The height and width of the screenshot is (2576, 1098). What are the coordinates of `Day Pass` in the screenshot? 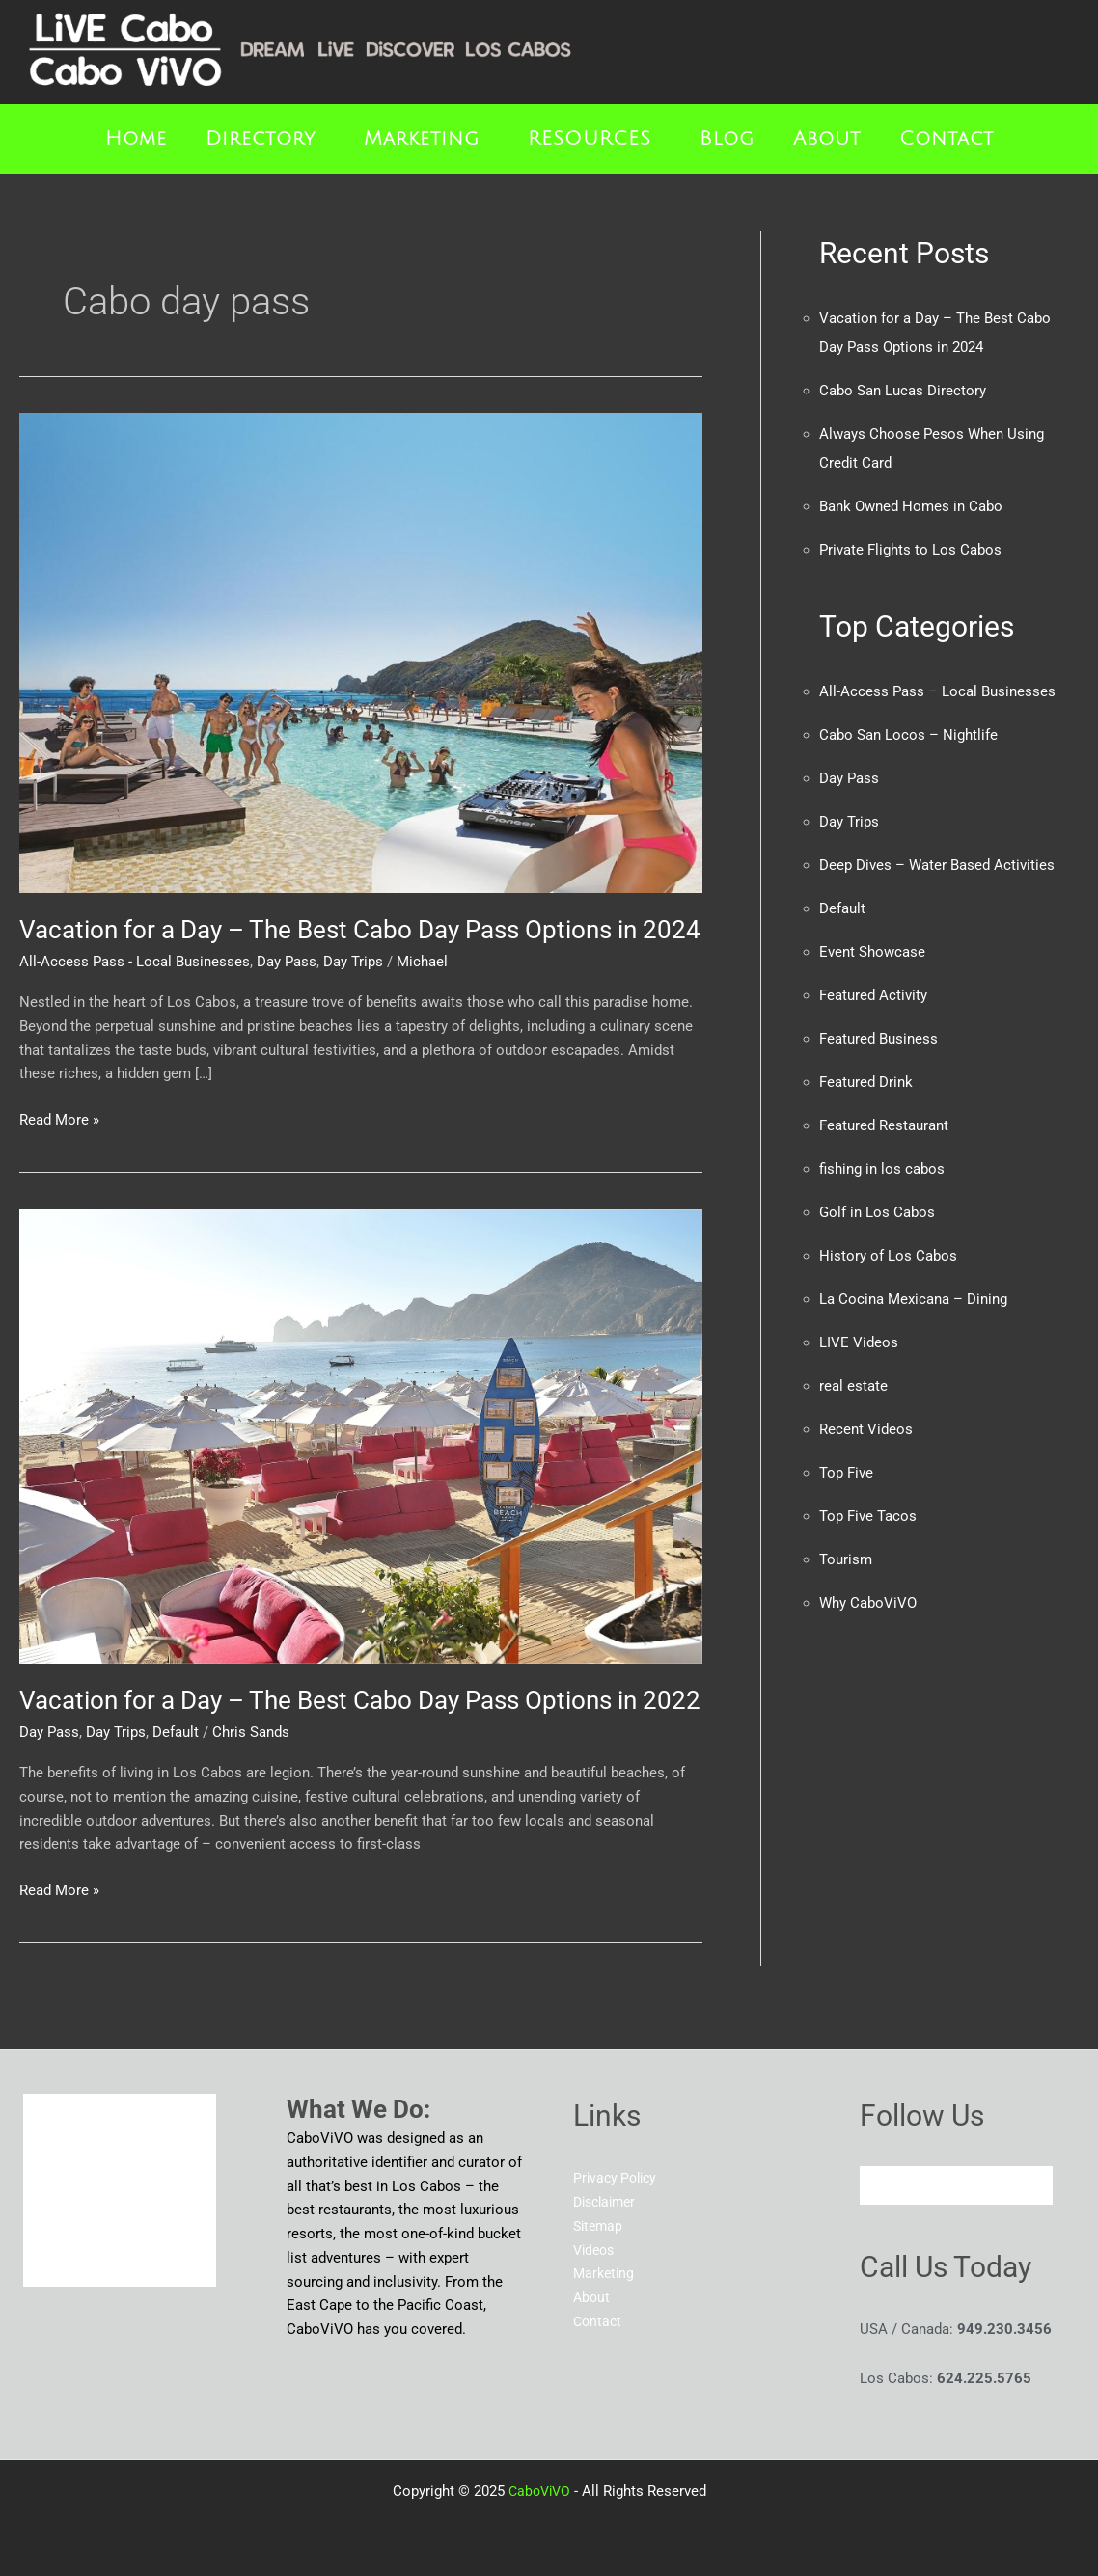 It's located at (286, 961).